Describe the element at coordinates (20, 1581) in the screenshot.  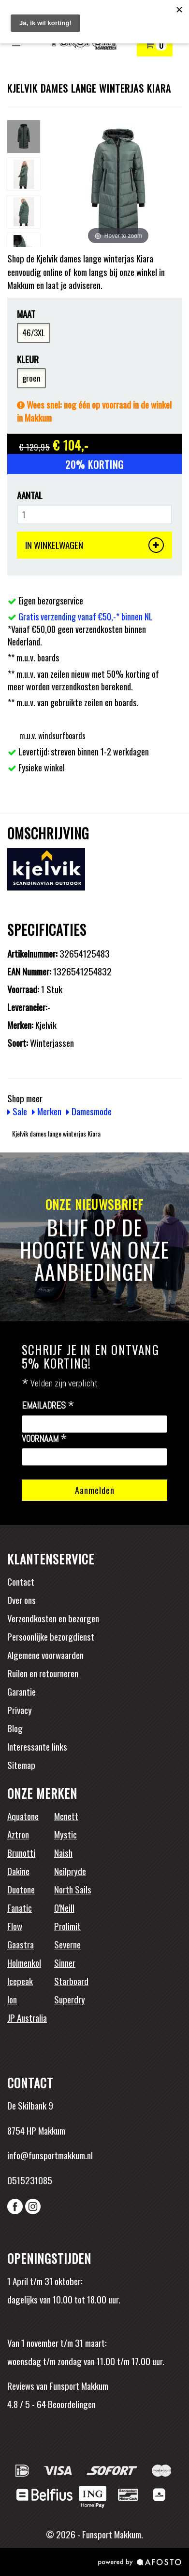
I see `Contact` at that location.